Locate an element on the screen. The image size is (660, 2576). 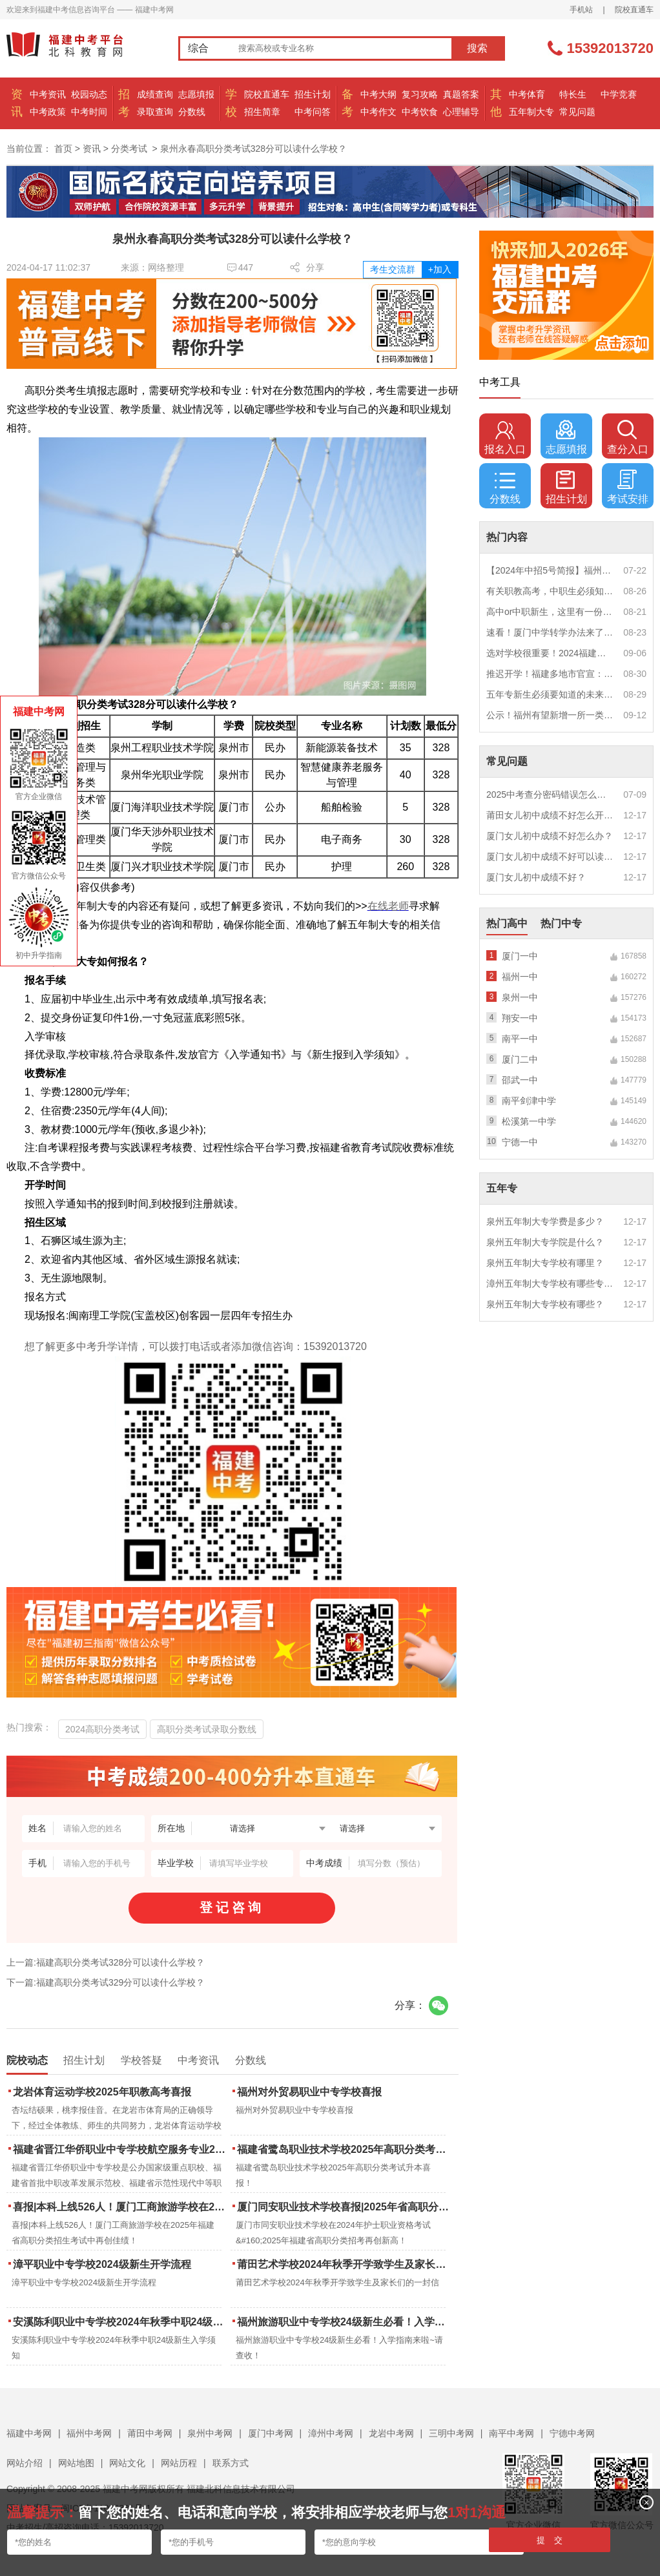
中考资讯 is located at coordinates (48, 94).